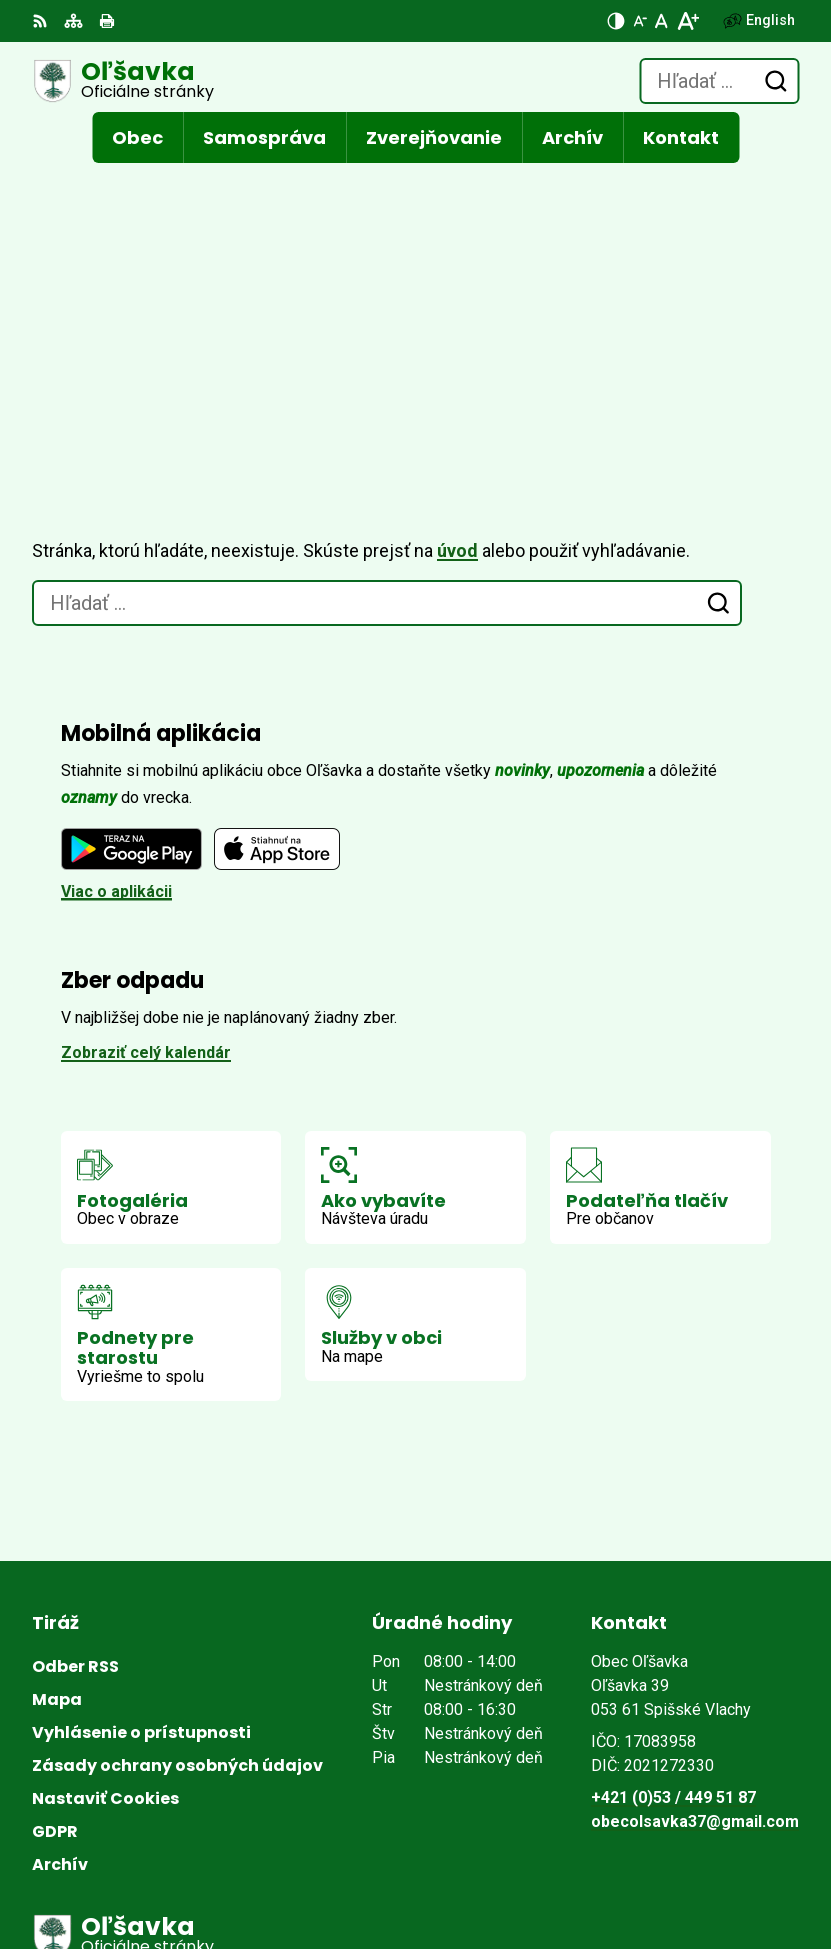  What do you see at coordinates (673, 1536) in the screenshot?
I see `+421 (0)53 / 449 51 87` at bounding box center [673, 1536].